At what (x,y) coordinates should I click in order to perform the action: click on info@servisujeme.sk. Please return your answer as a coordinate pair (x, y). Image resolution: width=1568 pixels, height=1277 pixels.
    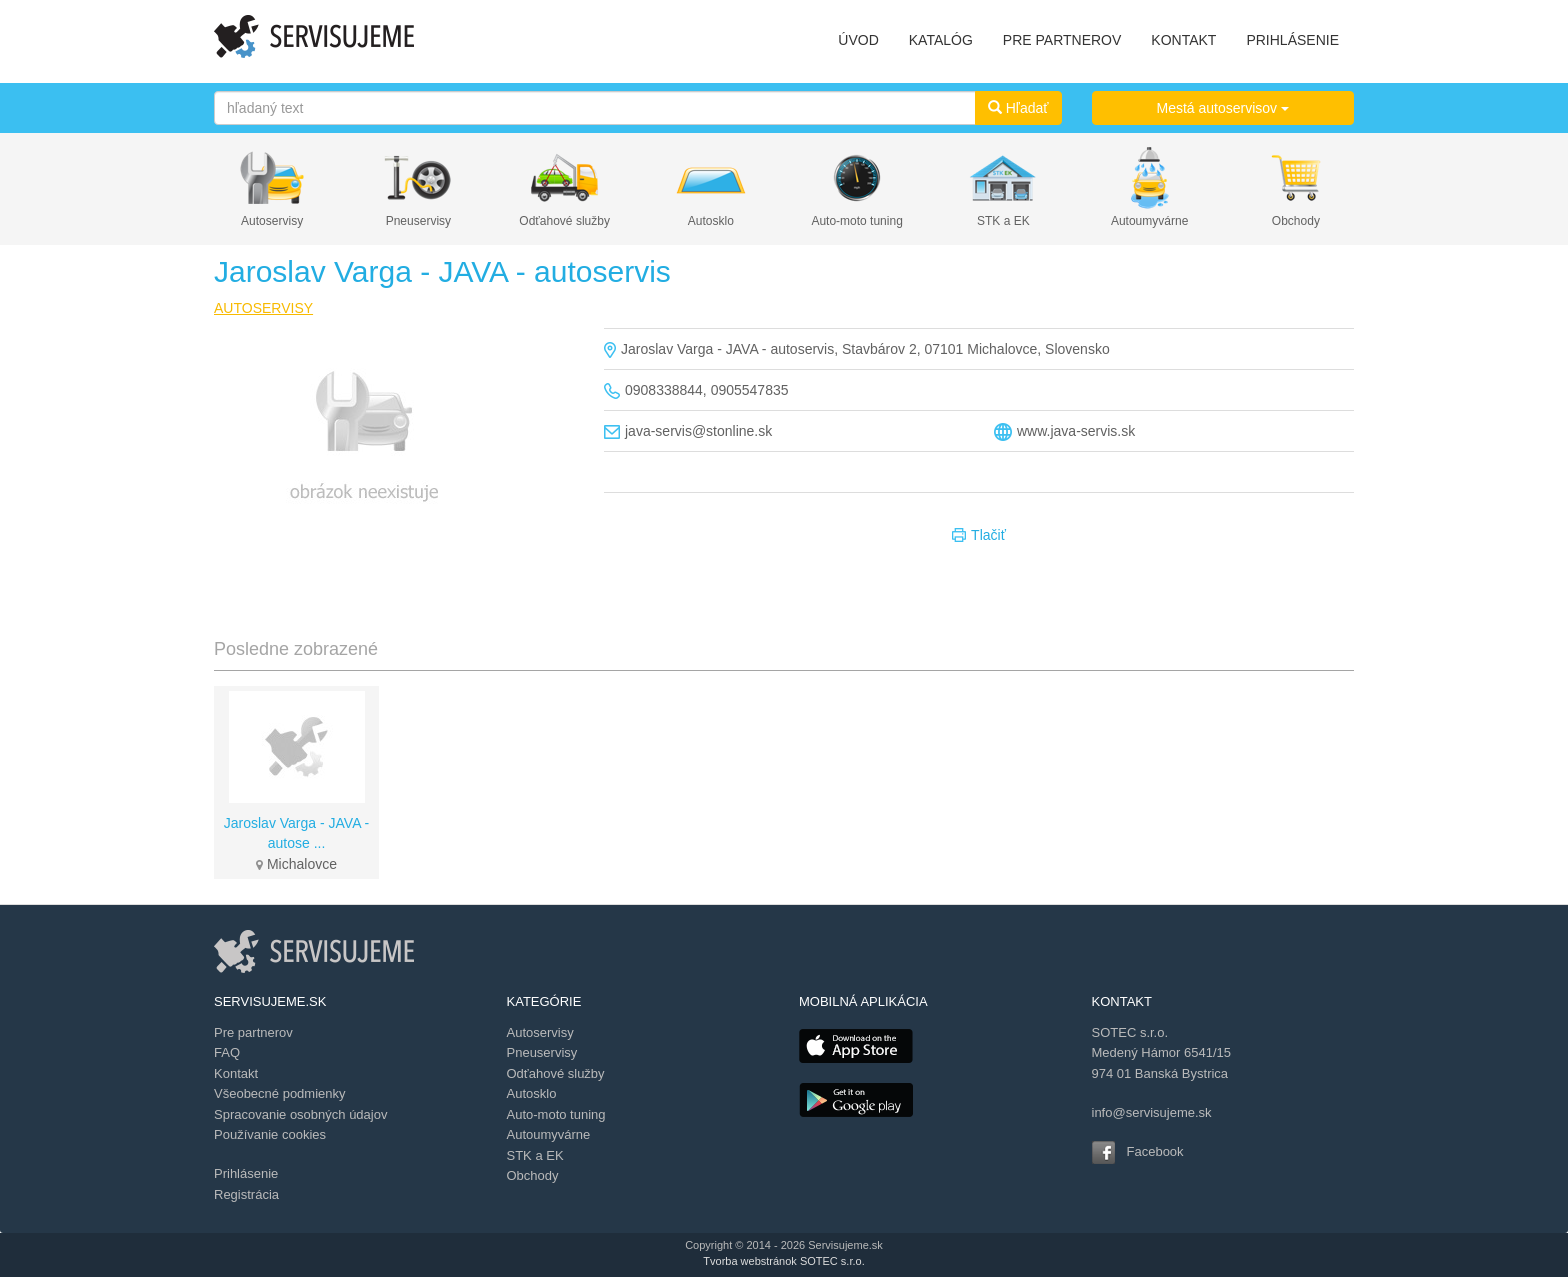
    Looking at the image, I should click on (1152, 1112).